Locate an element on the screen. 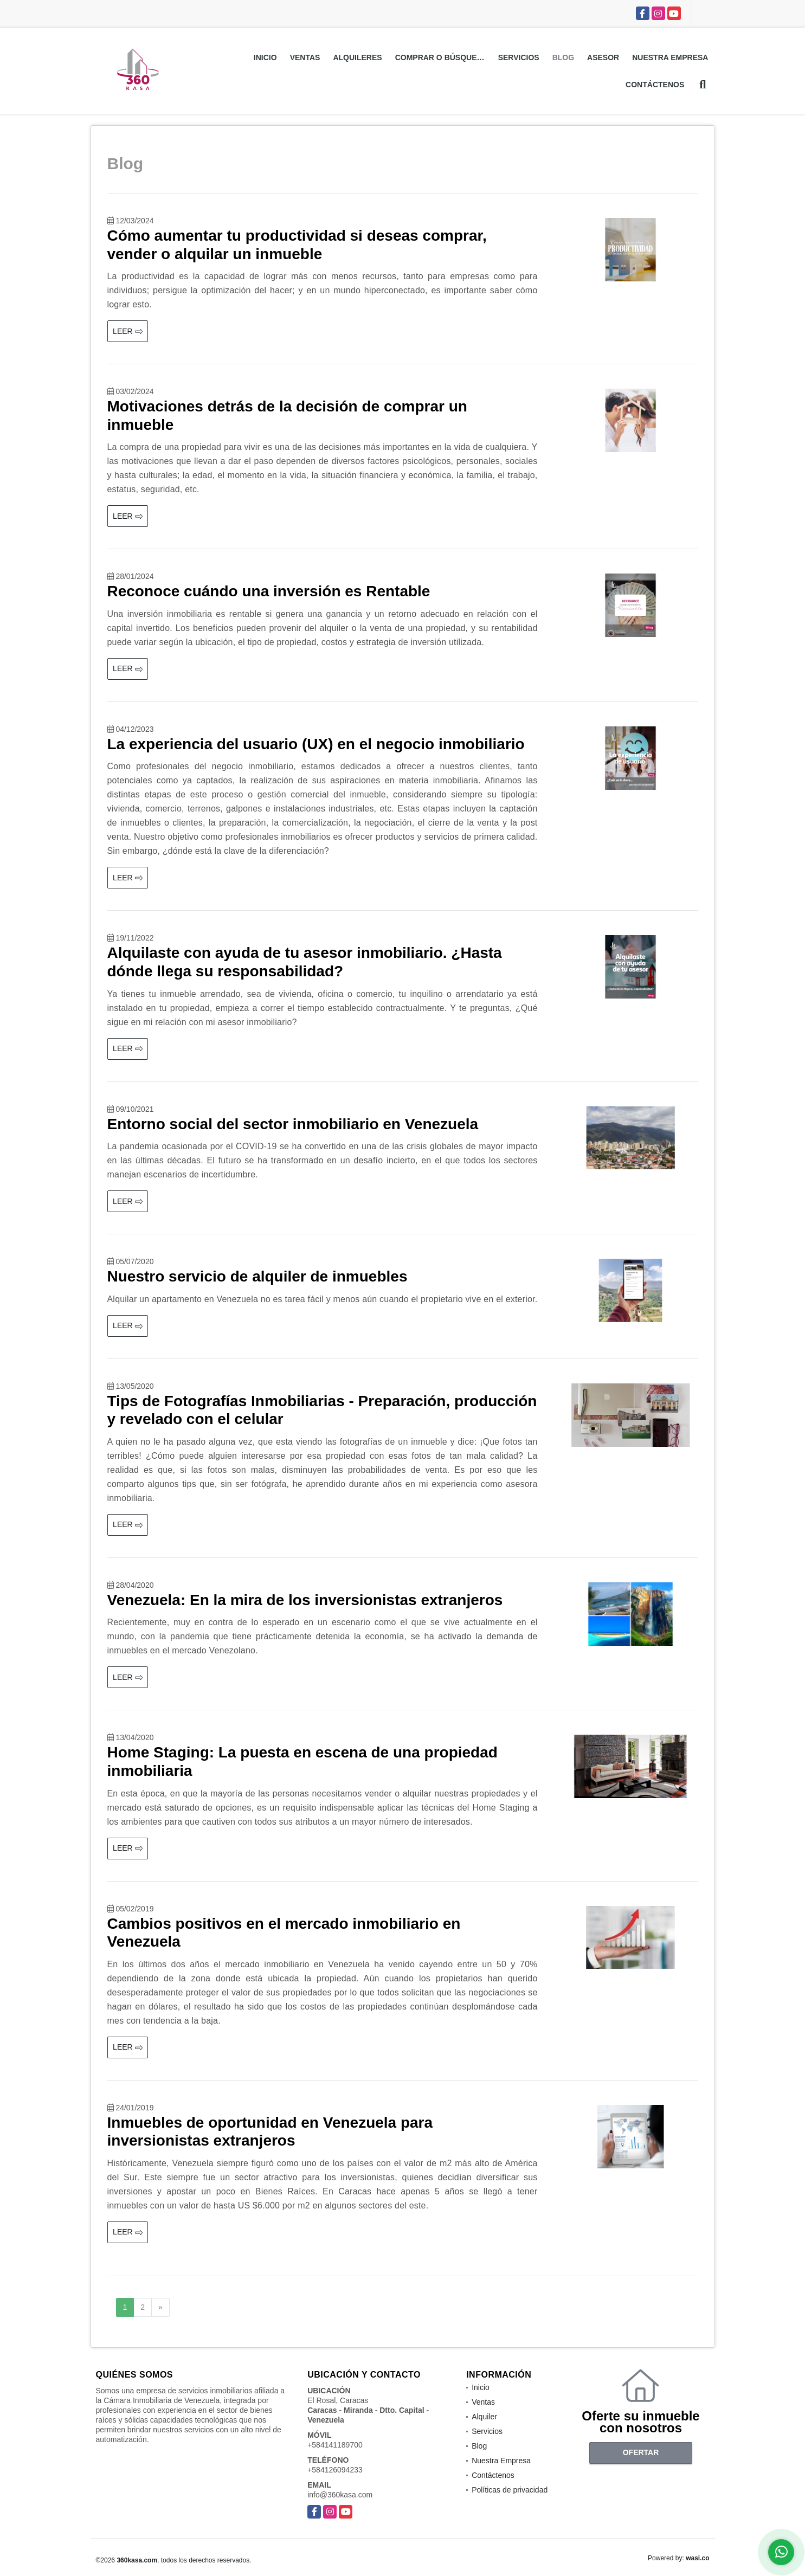 This screenshot has width=805, height=2576. Reconoce cuándo una inversión es Rentable is located at coordinates (268, 591).